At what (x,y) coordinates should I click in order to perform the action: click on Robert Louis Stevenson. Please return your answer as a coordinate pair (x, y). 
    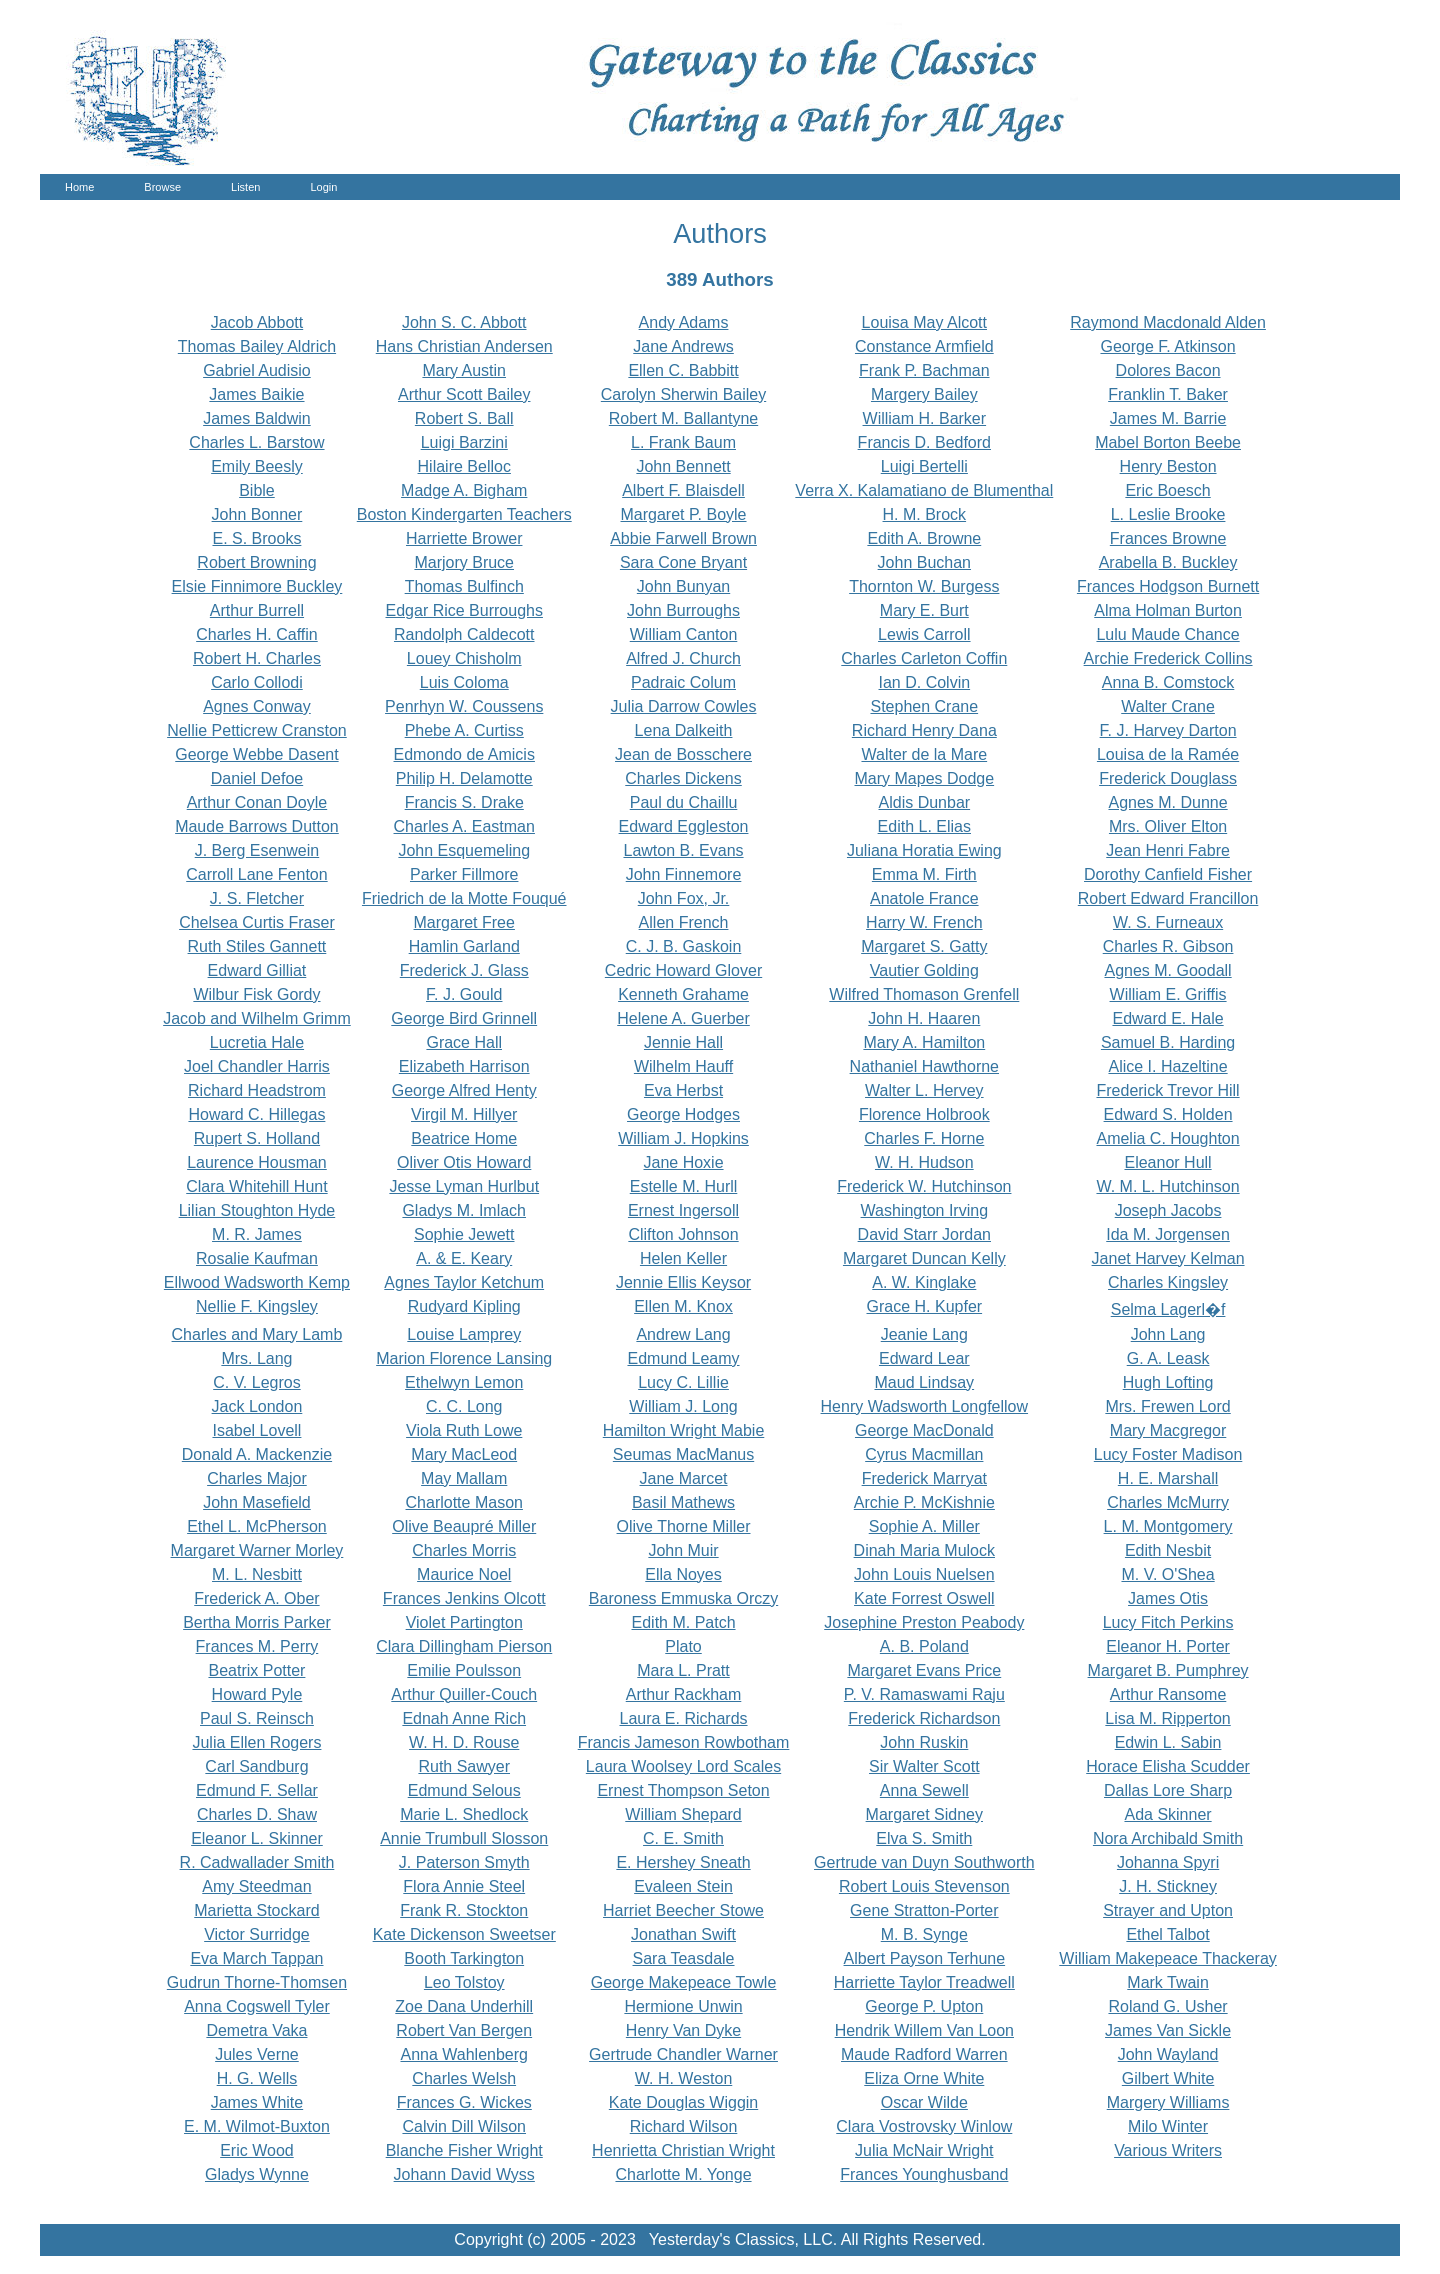
    Looking at the image, I should click on (924, 1886).